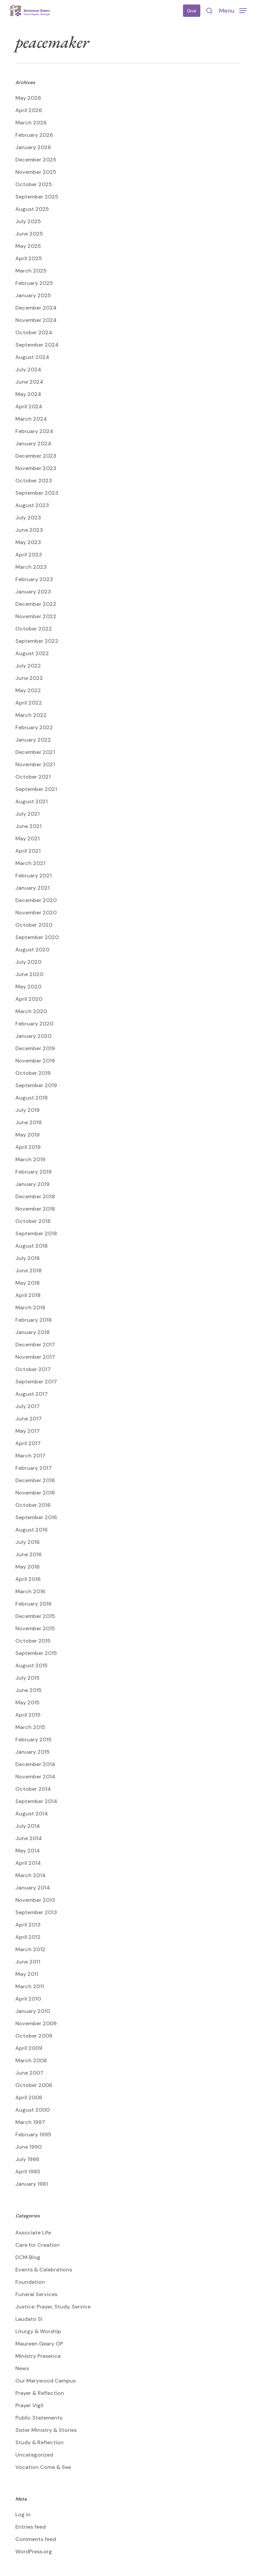  Describe the element at coordinates (28, 850) in the screenshot. I see `April 2021` at that location.